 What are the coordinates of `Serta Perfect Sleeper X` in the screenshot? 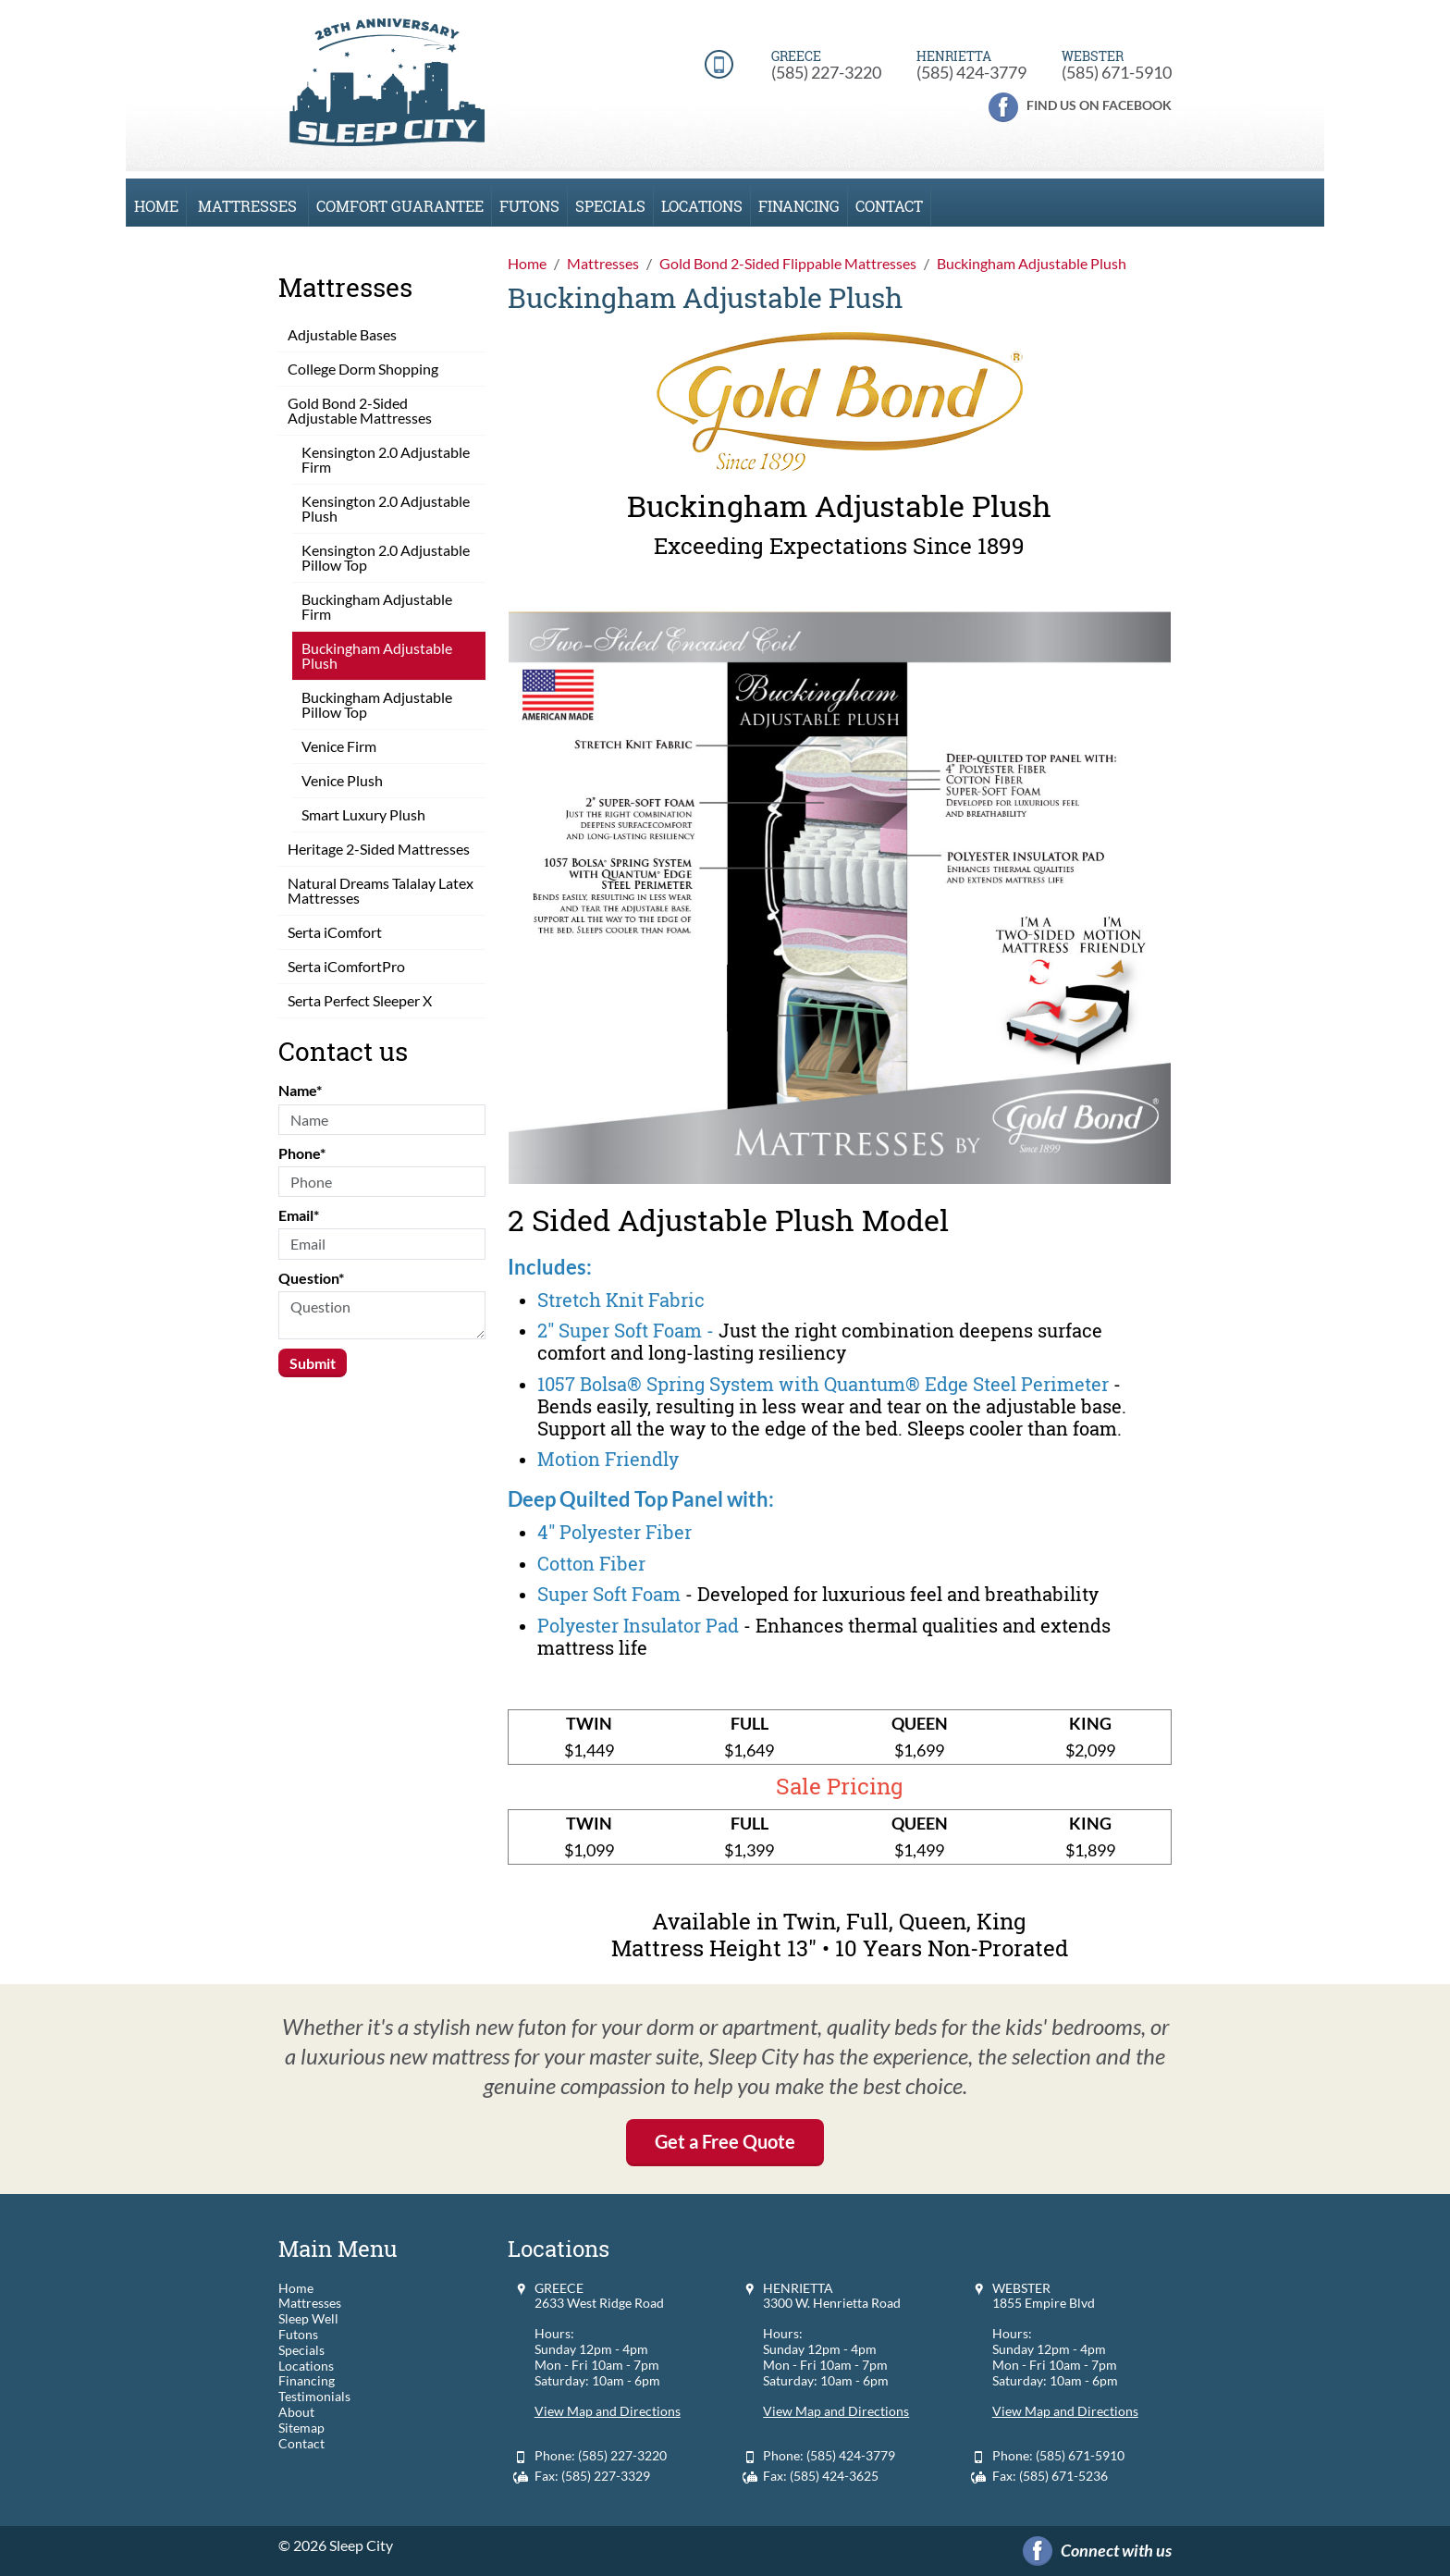 It's located at (360, 1000).